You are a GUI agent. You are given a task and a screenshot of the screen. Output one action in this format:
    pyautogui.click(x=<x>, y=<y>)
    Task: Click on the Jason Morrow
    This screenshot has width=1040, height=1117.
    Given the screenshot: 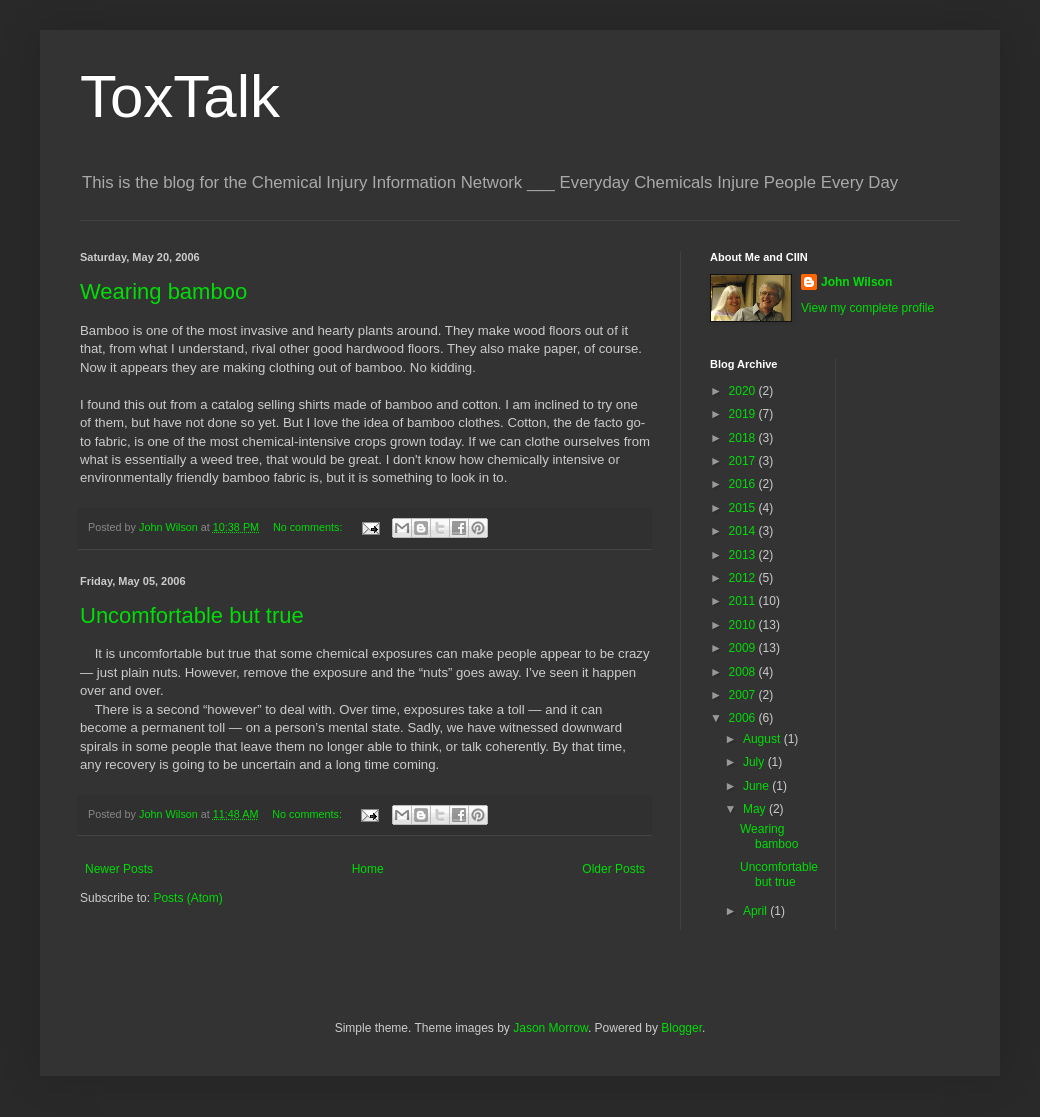 What is the action you would take?
    pyautogui.click(x=550, y=1028)
    